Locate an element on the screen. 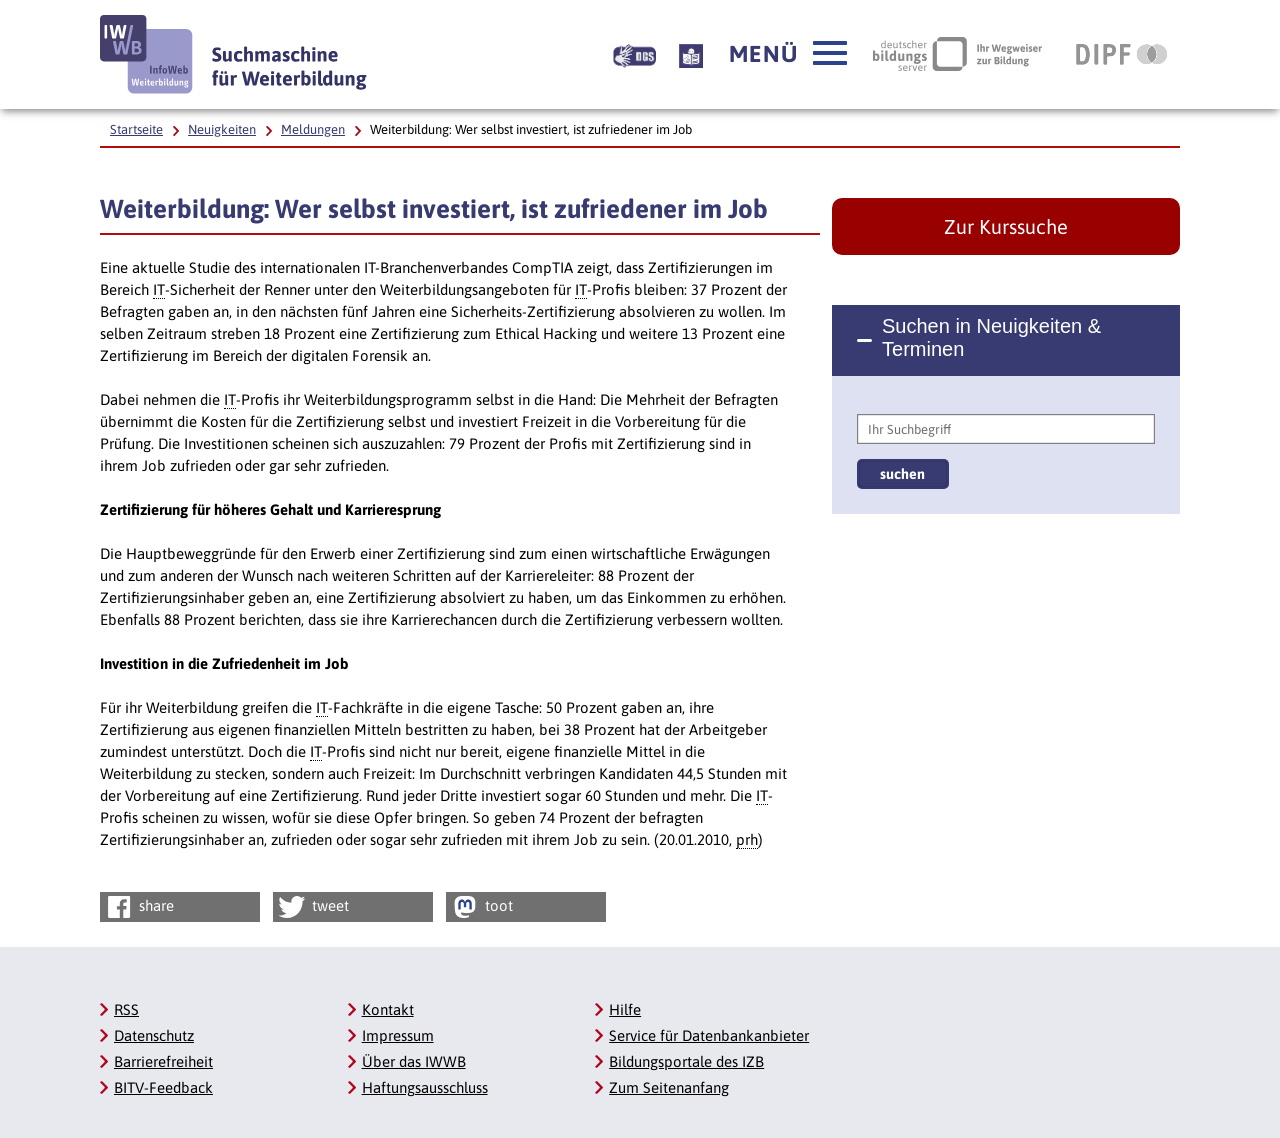  Meldungen is located at coordinates (313, 129).